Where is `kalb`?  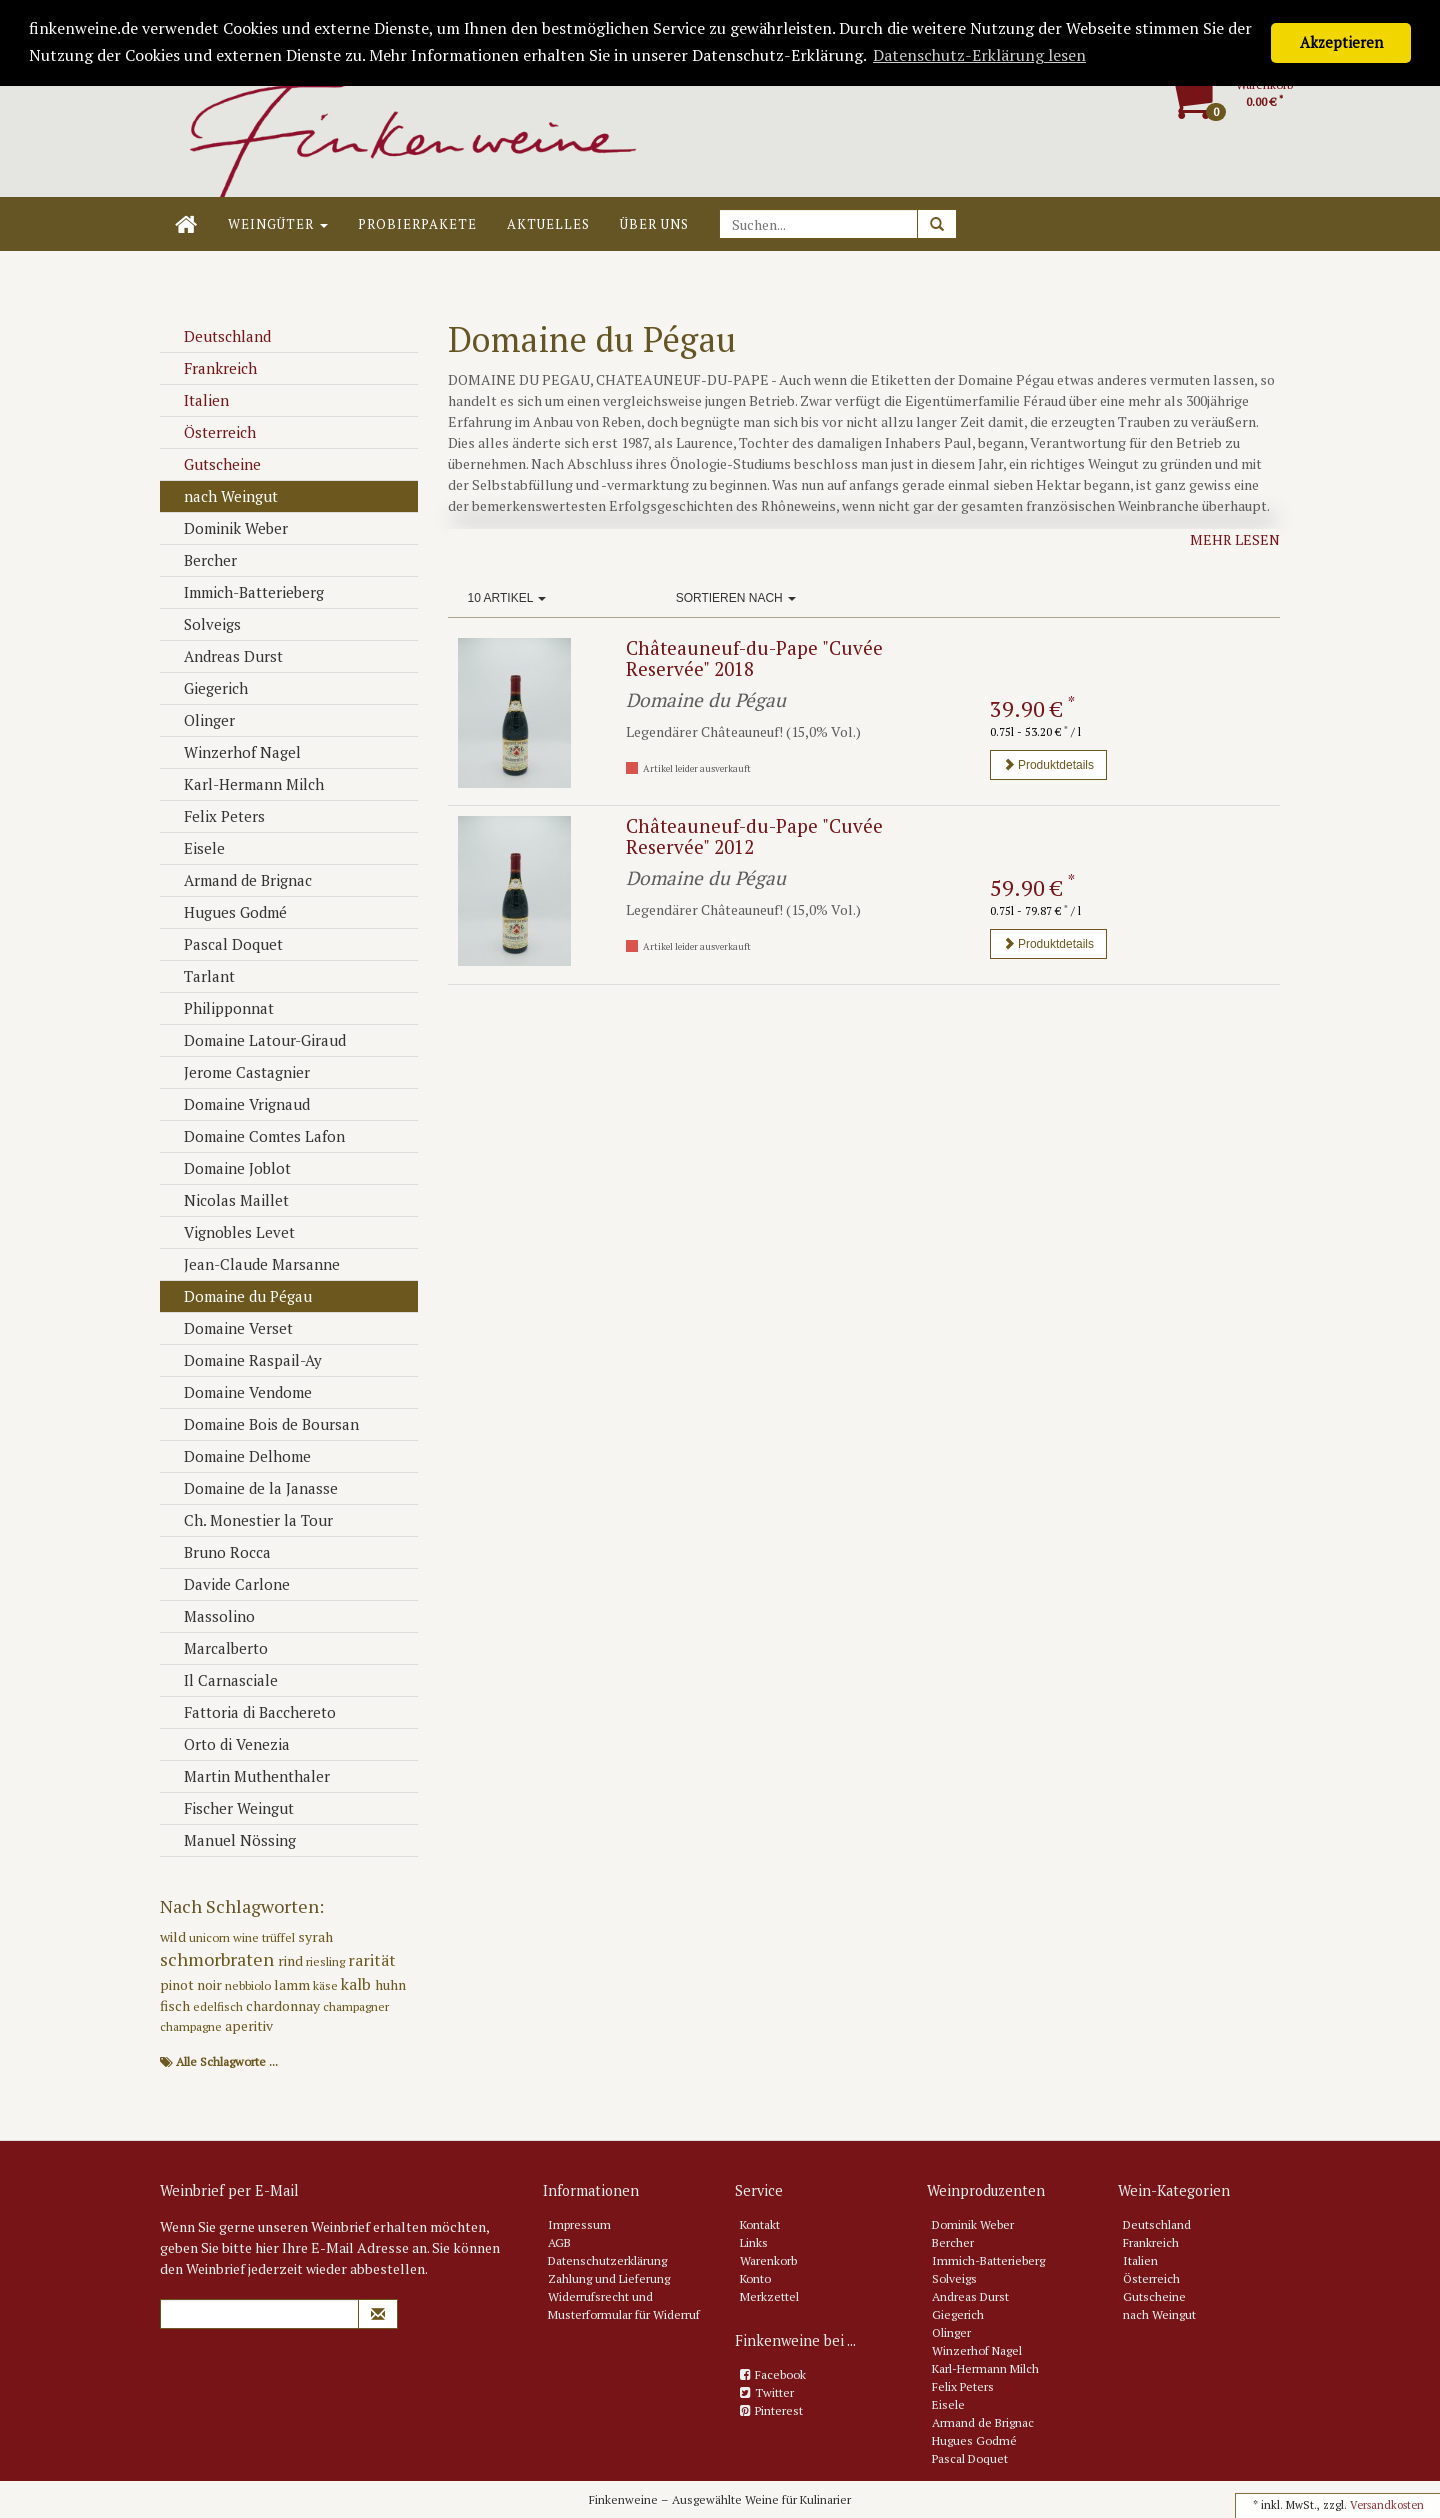
kalb is located at coordinates (358, 1984).